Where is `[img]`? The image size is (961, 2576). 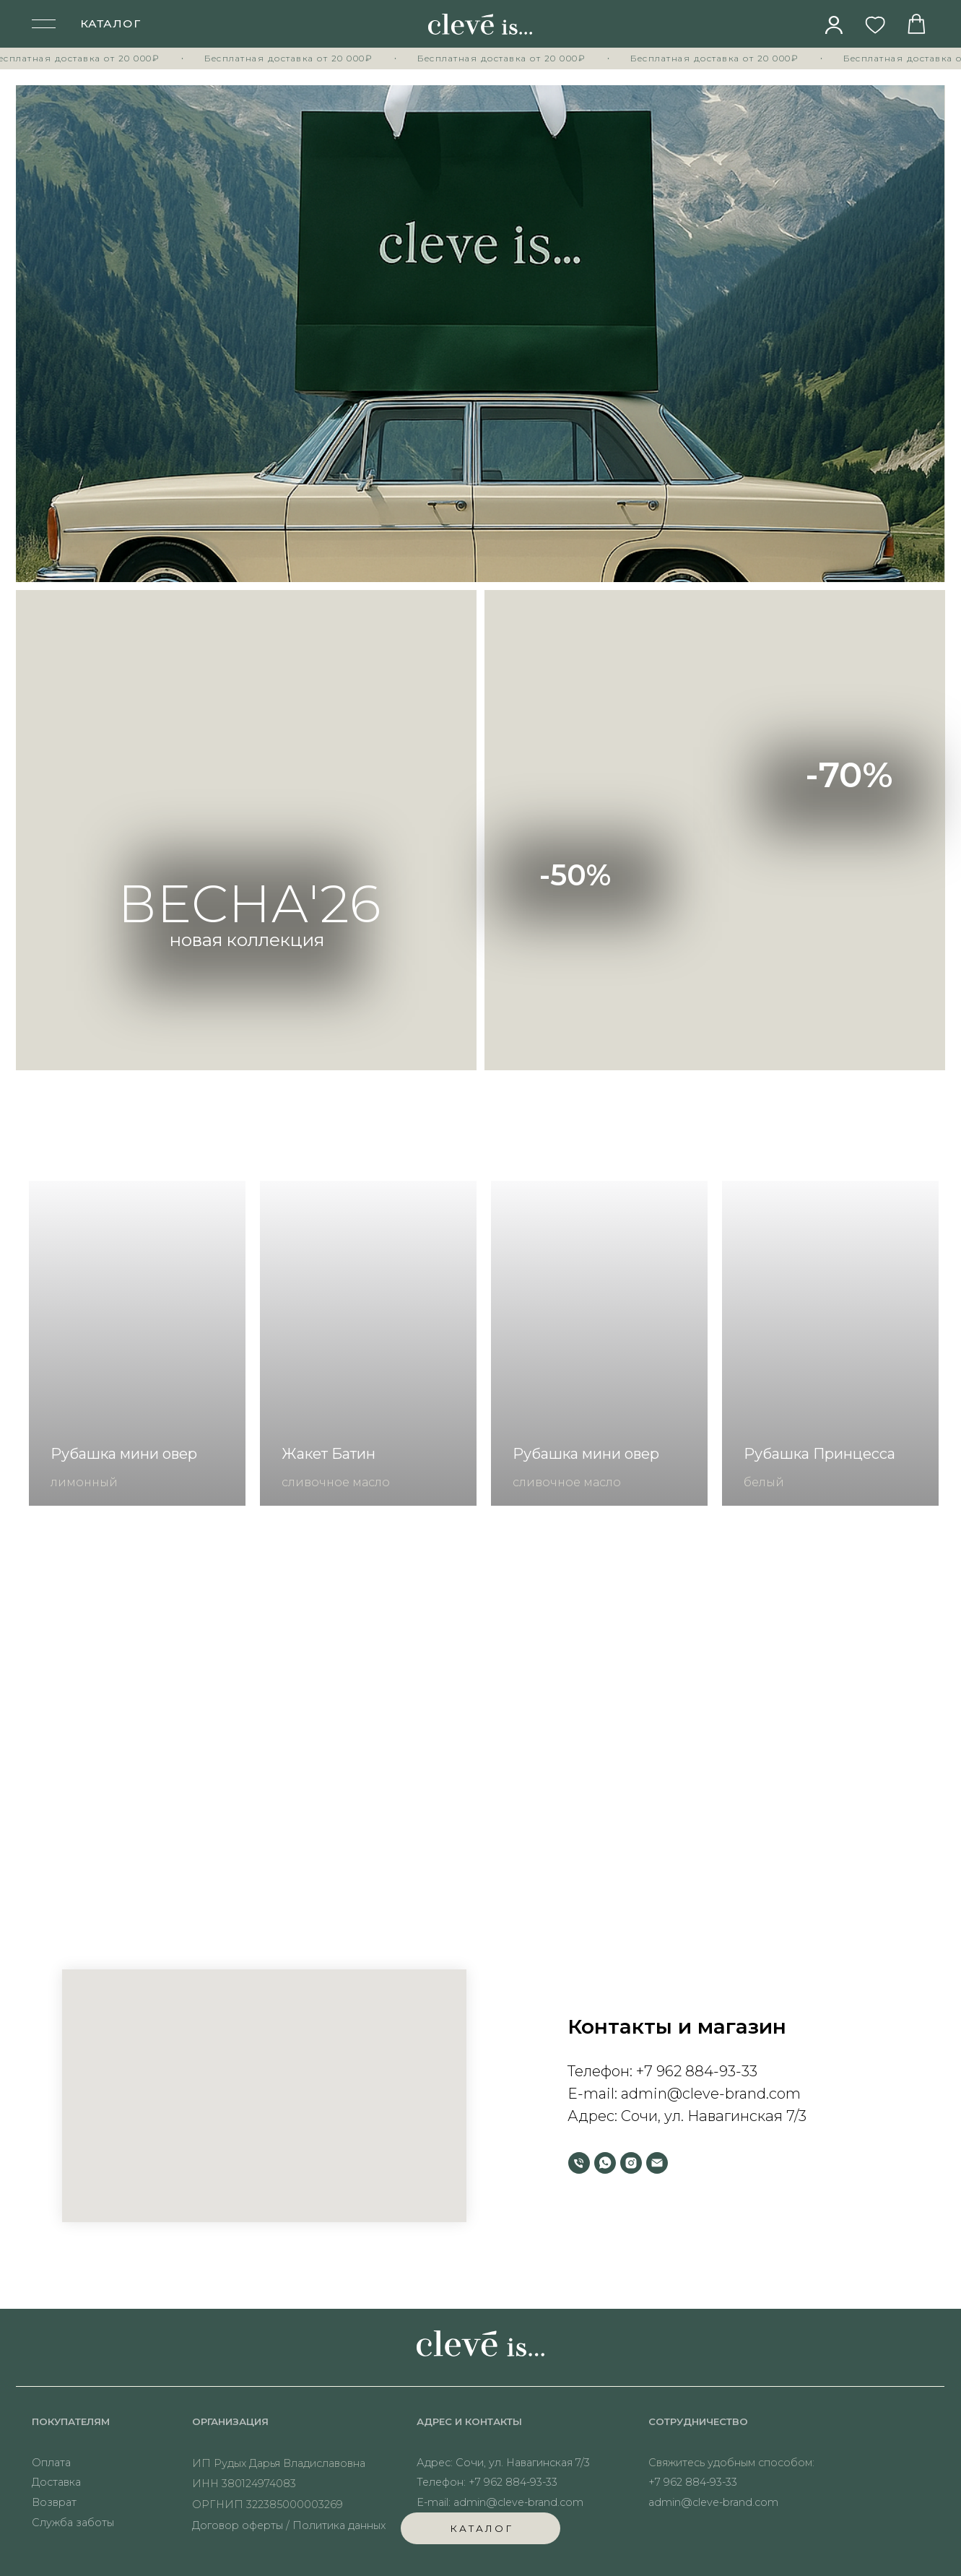 [img] is located at coordinates (834, 25).